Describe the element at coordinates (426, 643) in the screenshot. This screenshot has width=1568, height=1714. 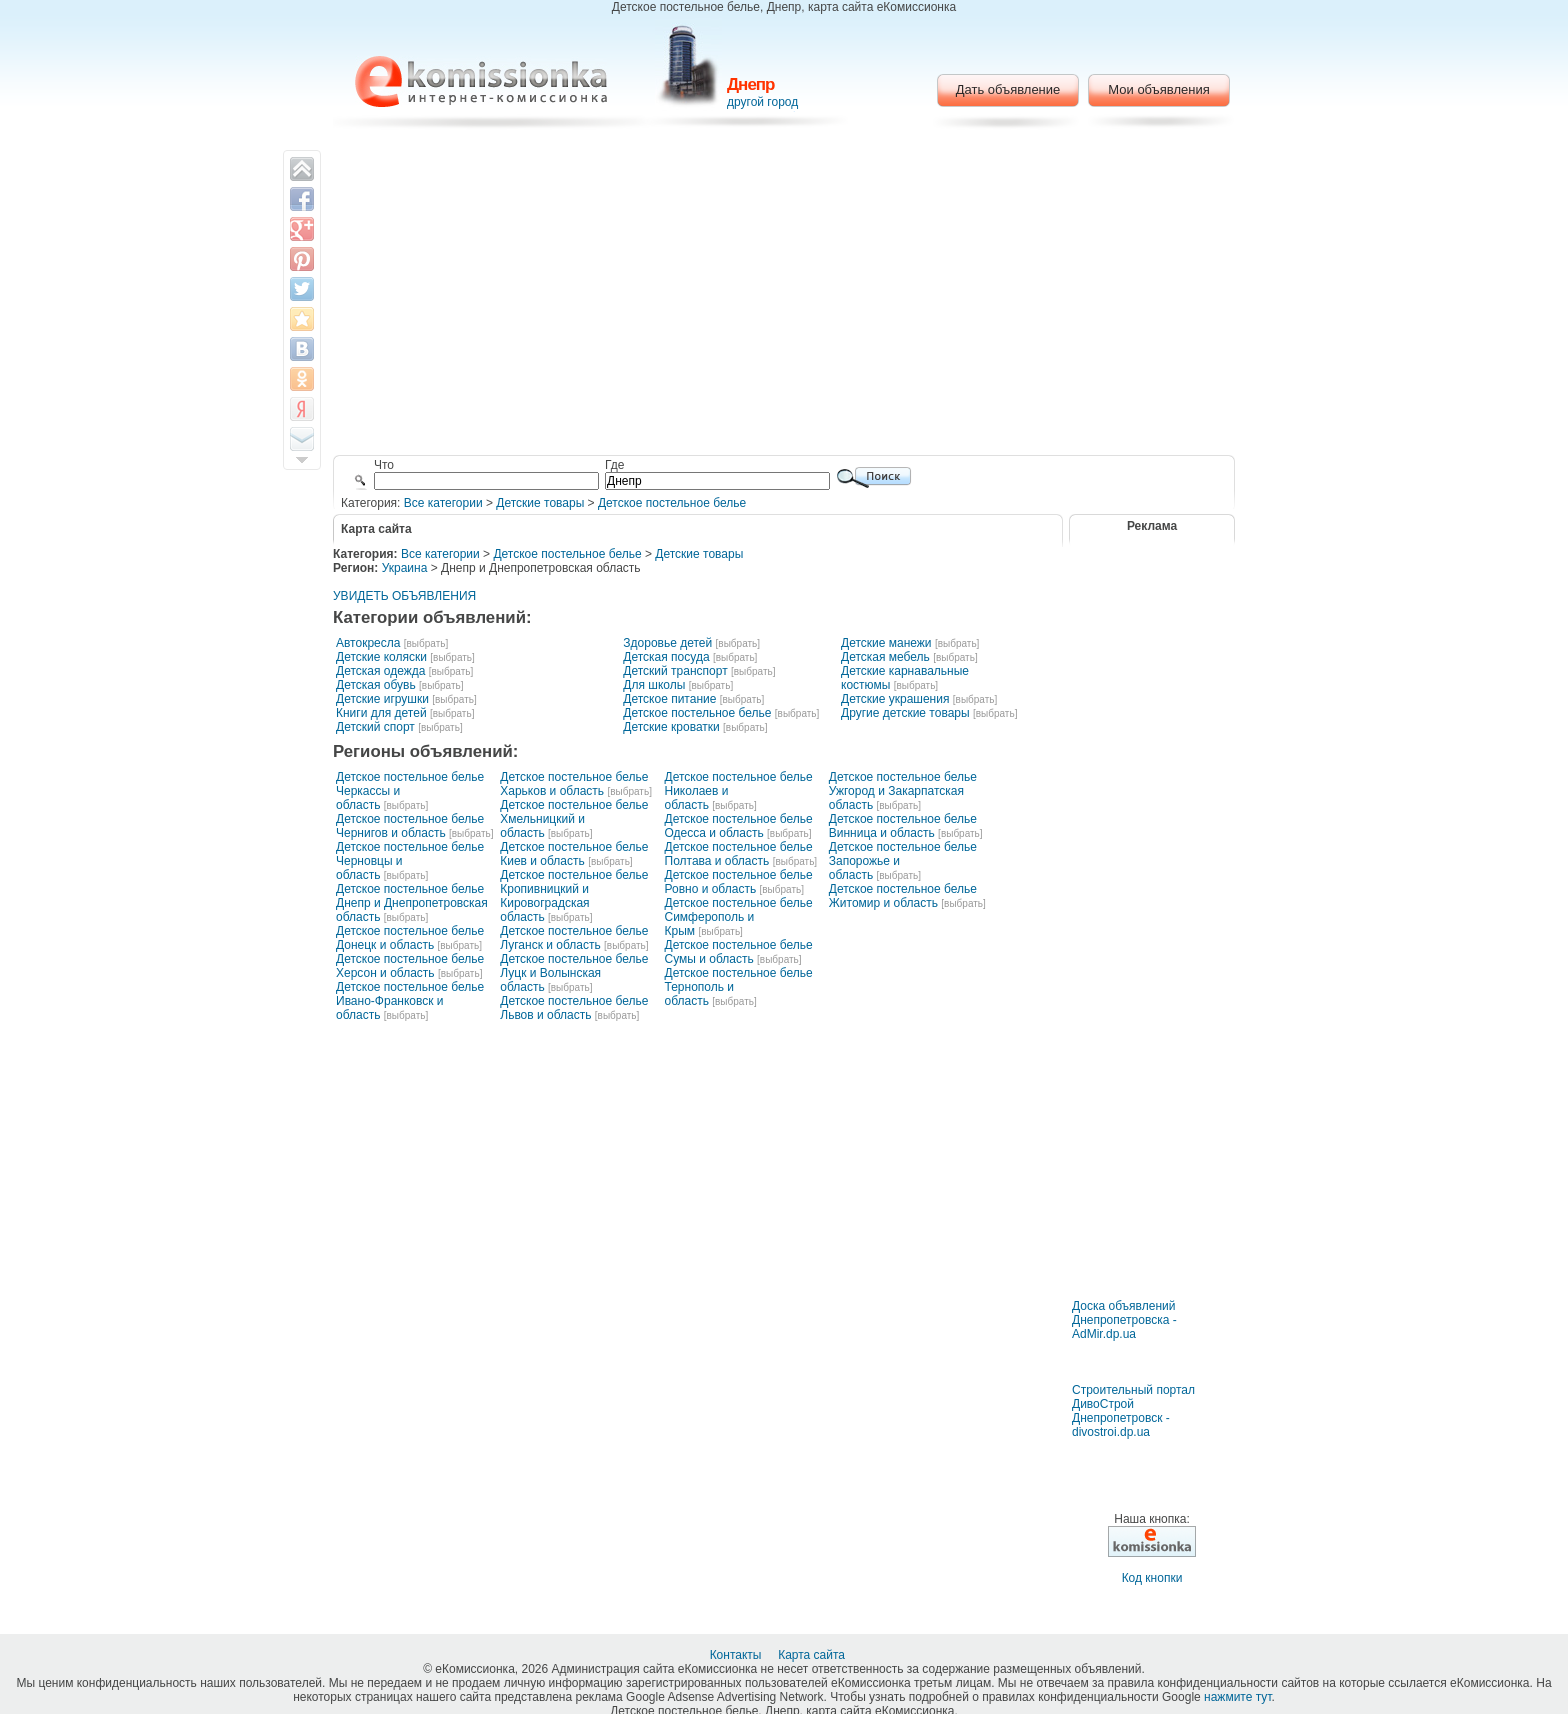
I see `[выбрать]` at that location.